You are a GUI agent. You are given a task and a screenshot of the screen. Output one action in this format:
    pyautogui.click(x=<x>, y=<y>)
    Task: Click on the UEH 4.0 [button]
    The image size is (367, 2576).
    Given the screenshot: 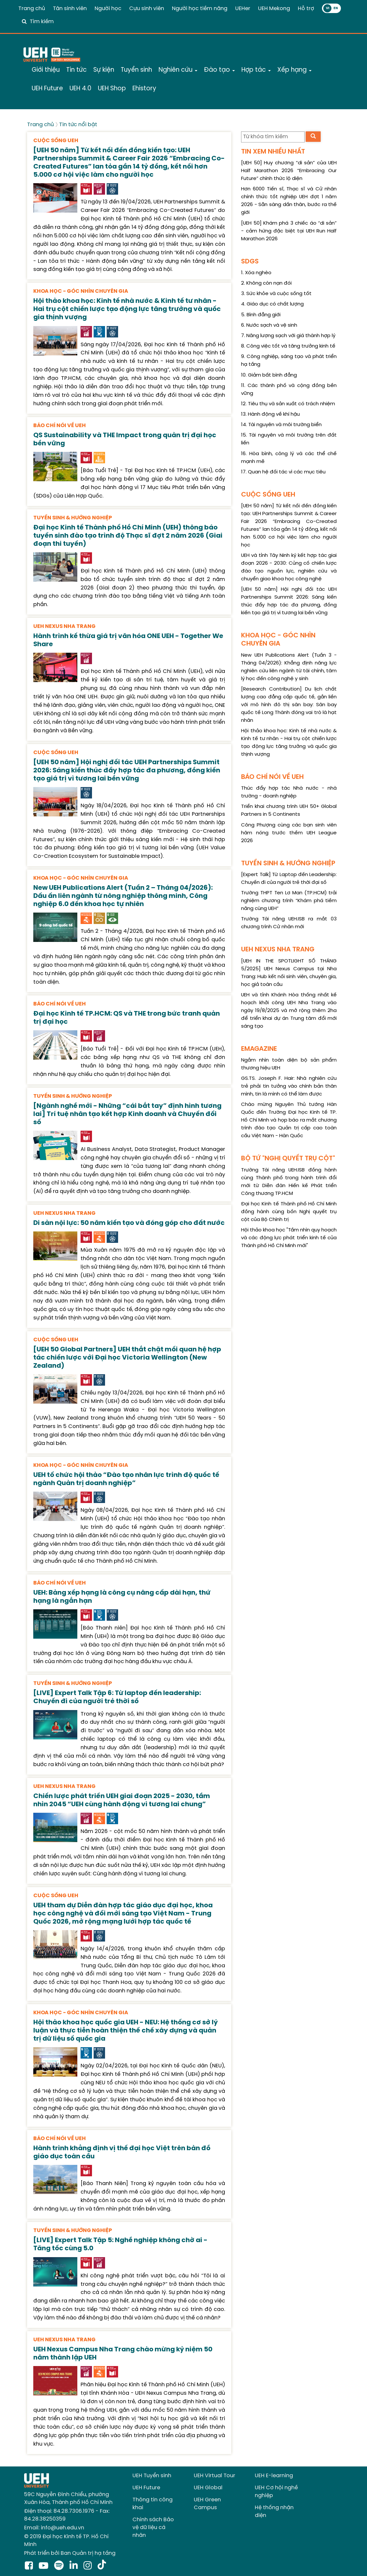 What is the action you would take?
    pyautogui.click(x=80, y=88)
    